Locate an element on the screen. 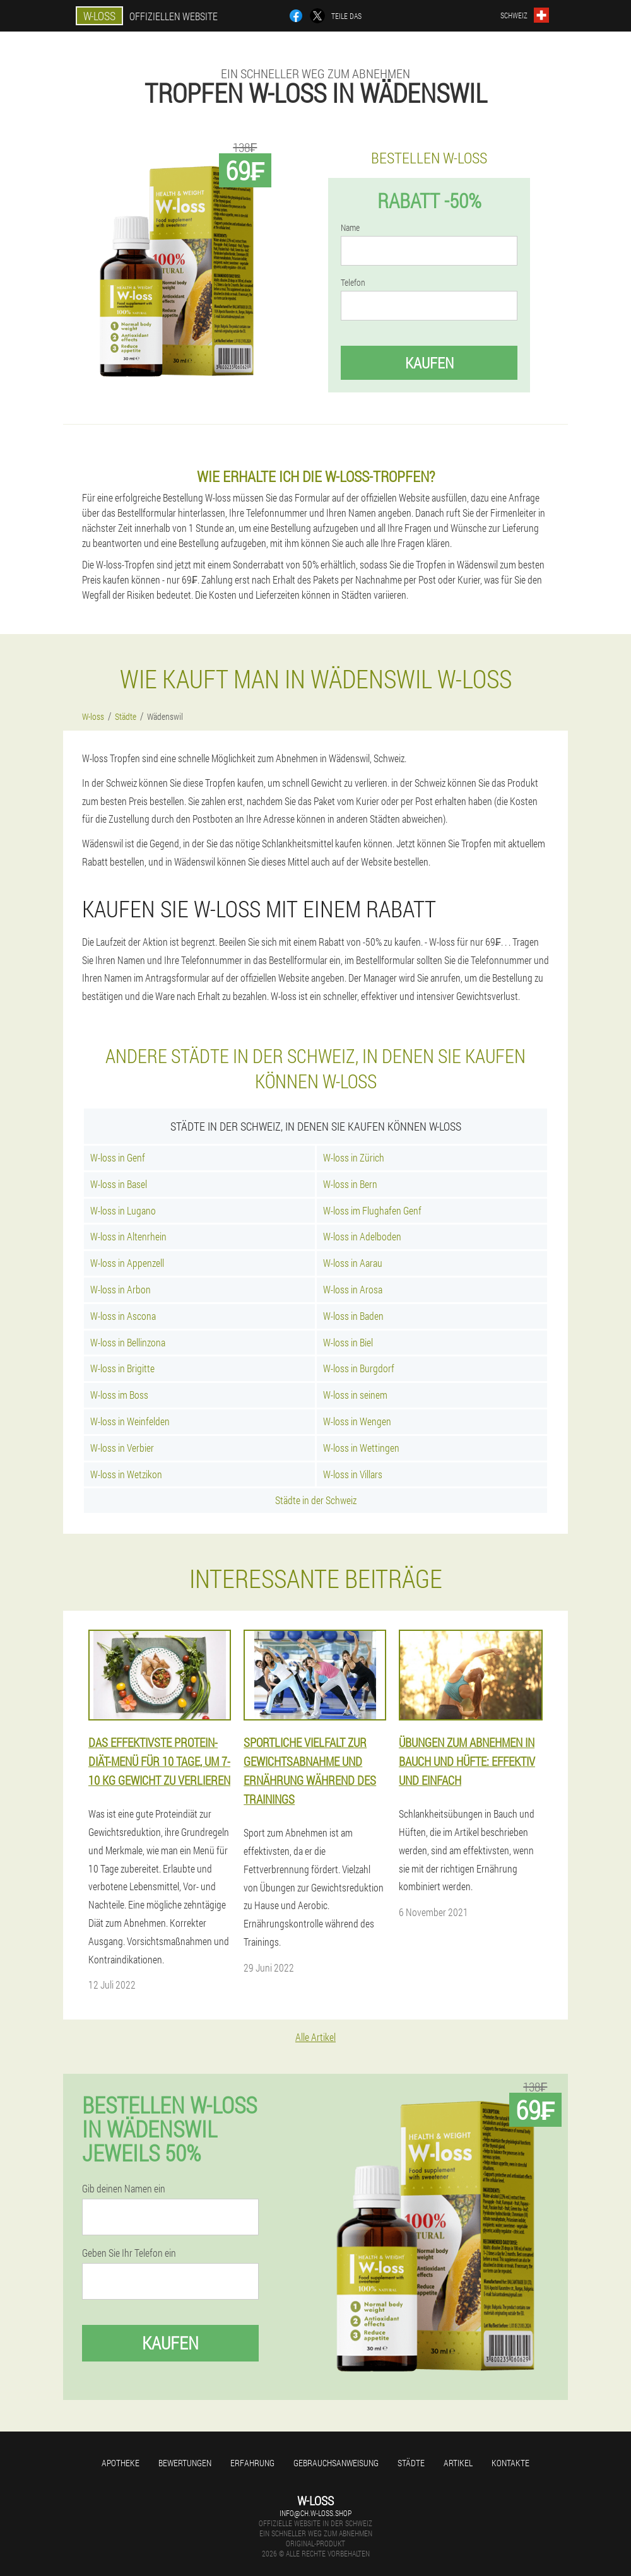 The image size is (631, 2576). W-loss in Basel is located at coordinates (118, 1184).